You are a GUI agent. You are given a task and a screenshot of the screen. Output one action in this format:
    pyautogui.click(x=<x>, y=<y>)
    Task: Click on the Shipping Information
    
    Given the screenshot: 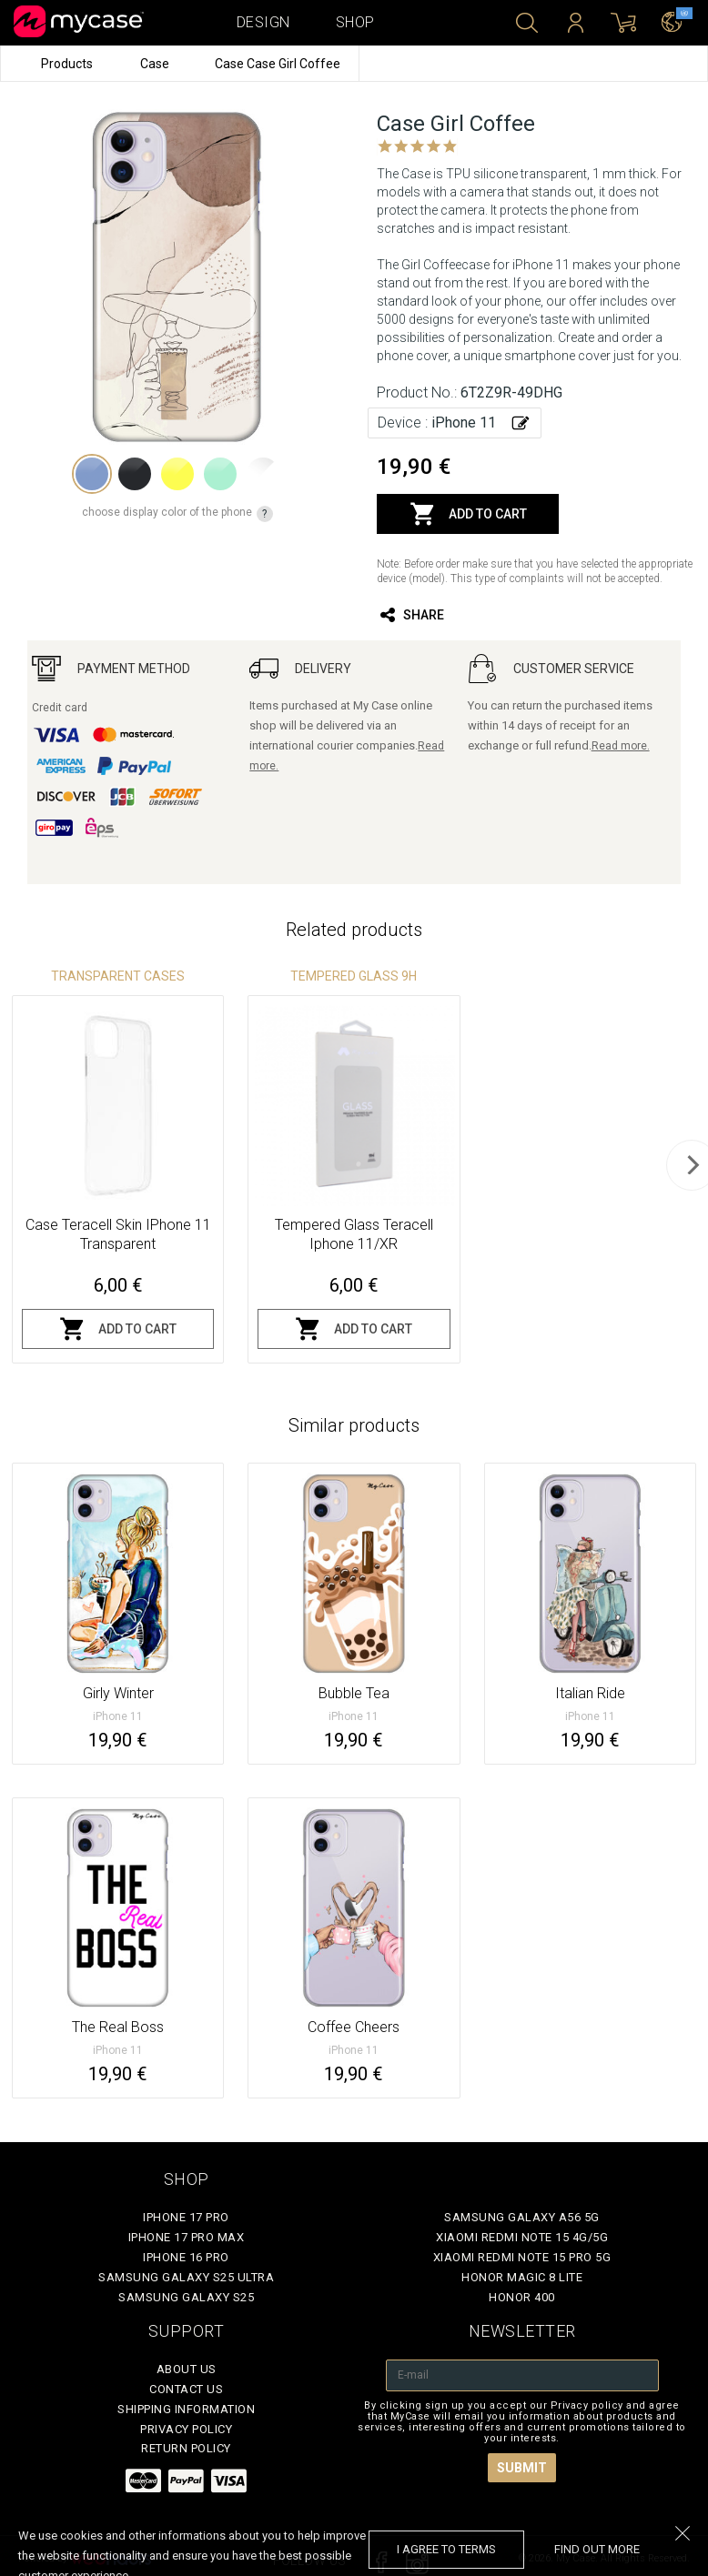 What is the action you would take?
    pyautogui.click(x=186, y=2409)
    